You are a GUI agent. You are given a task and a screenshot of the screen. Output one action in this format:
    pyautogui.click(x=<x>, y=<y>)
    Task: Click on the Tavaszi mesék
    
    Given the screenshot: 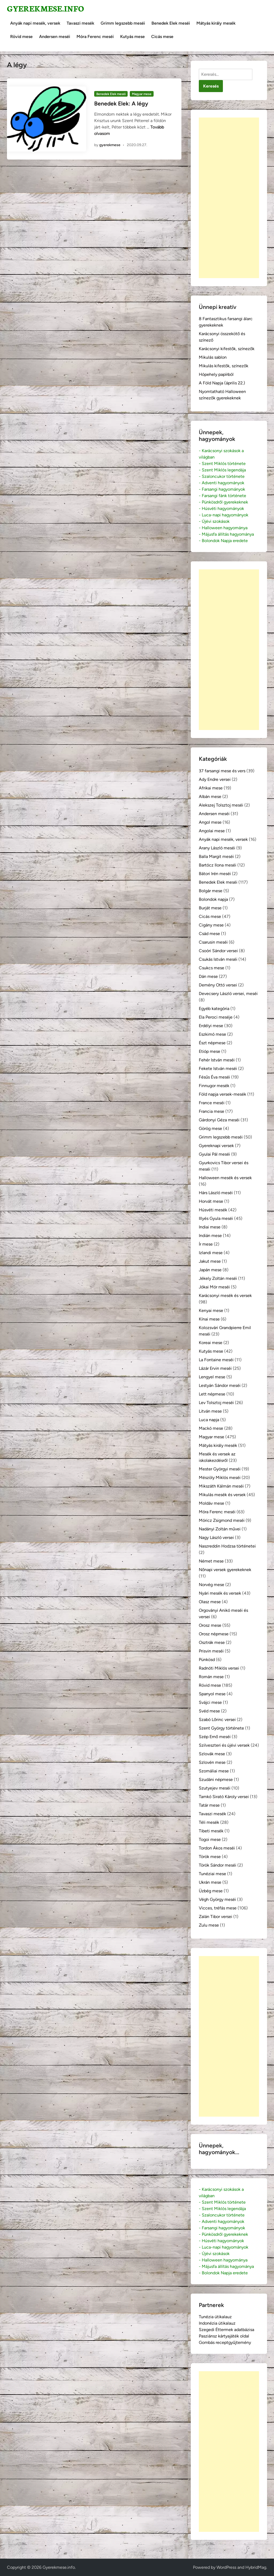 What is the action you would take?
    pyautogui.click(x=80, y=23)
    